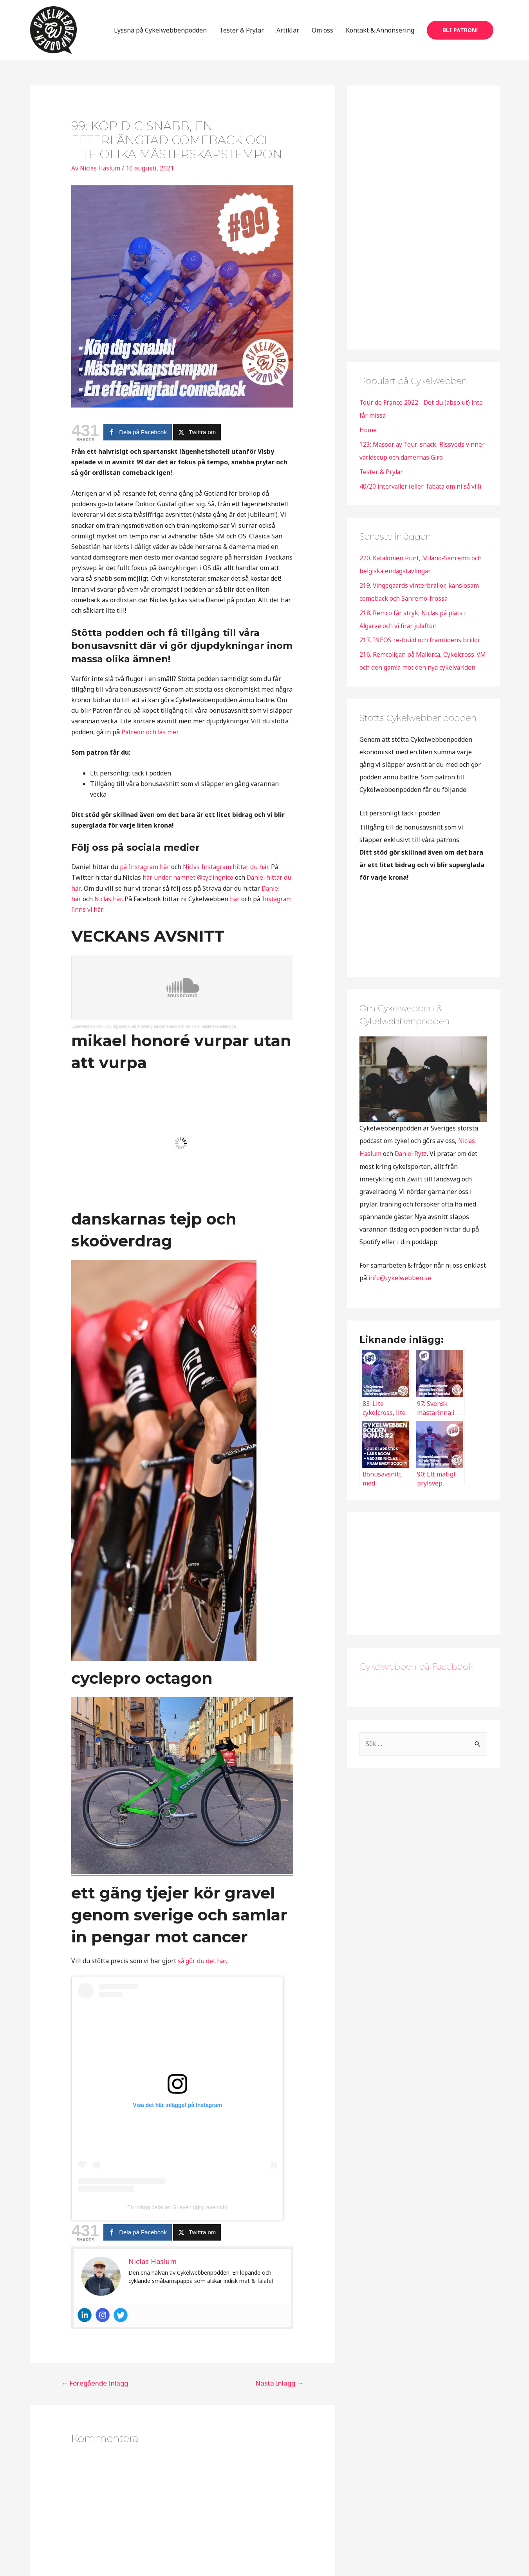 This screenshot has height=2576, width=529. Describe the element at coordinates (103, 2327) in the screenshot. I see `[Instagram]` at that location.